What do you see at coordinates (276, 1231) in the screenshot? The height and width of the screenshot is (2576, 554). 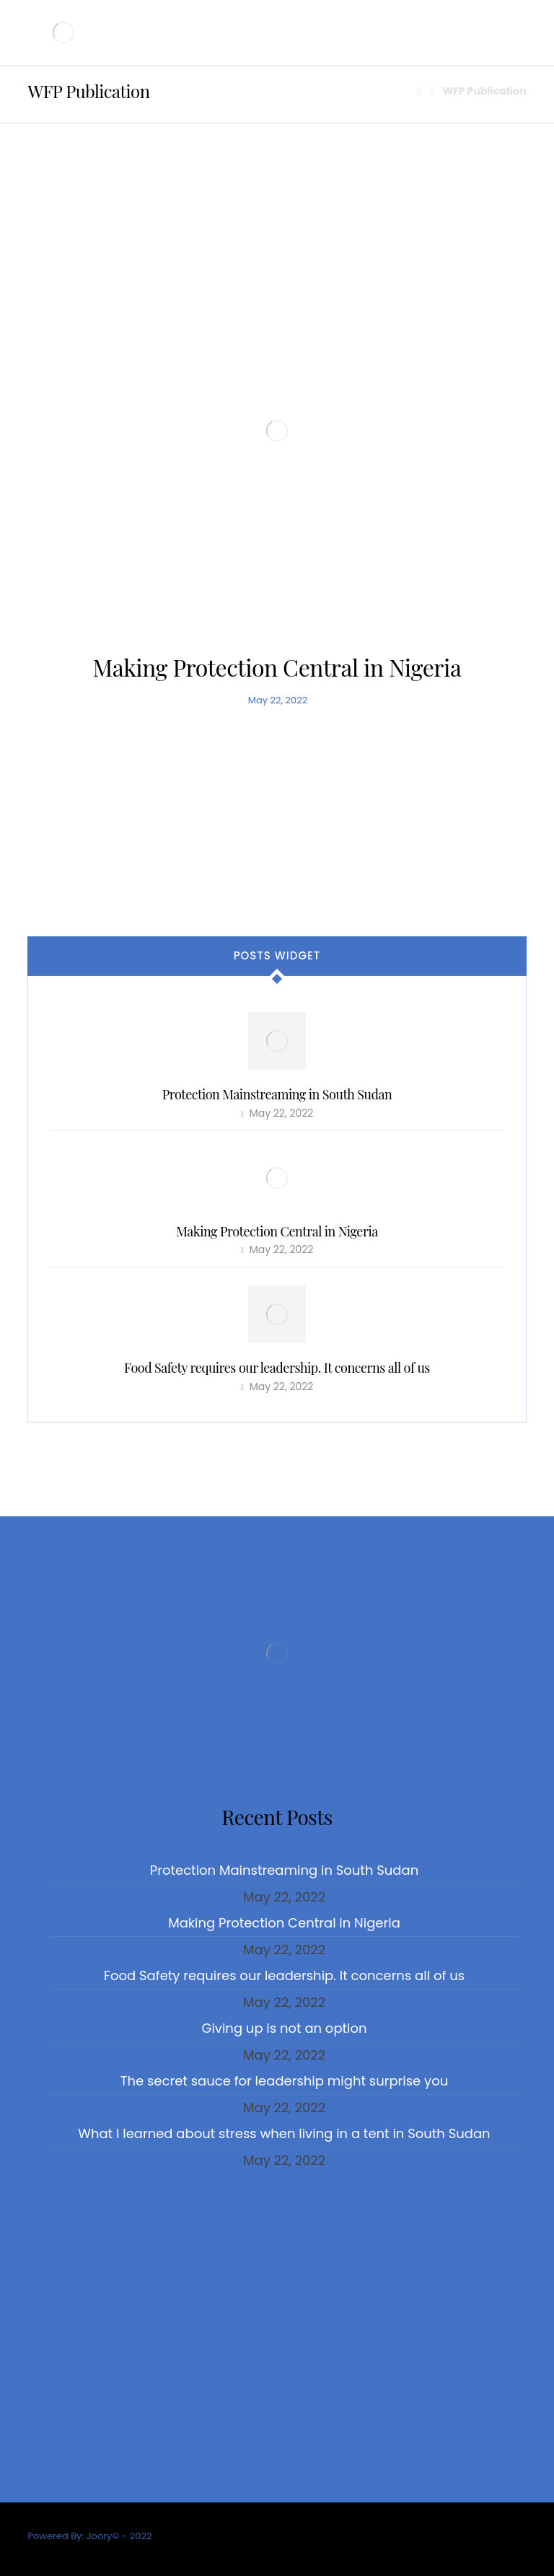 I see `Making Protection Central in Nigeria` at bounding box center [276, 1231].